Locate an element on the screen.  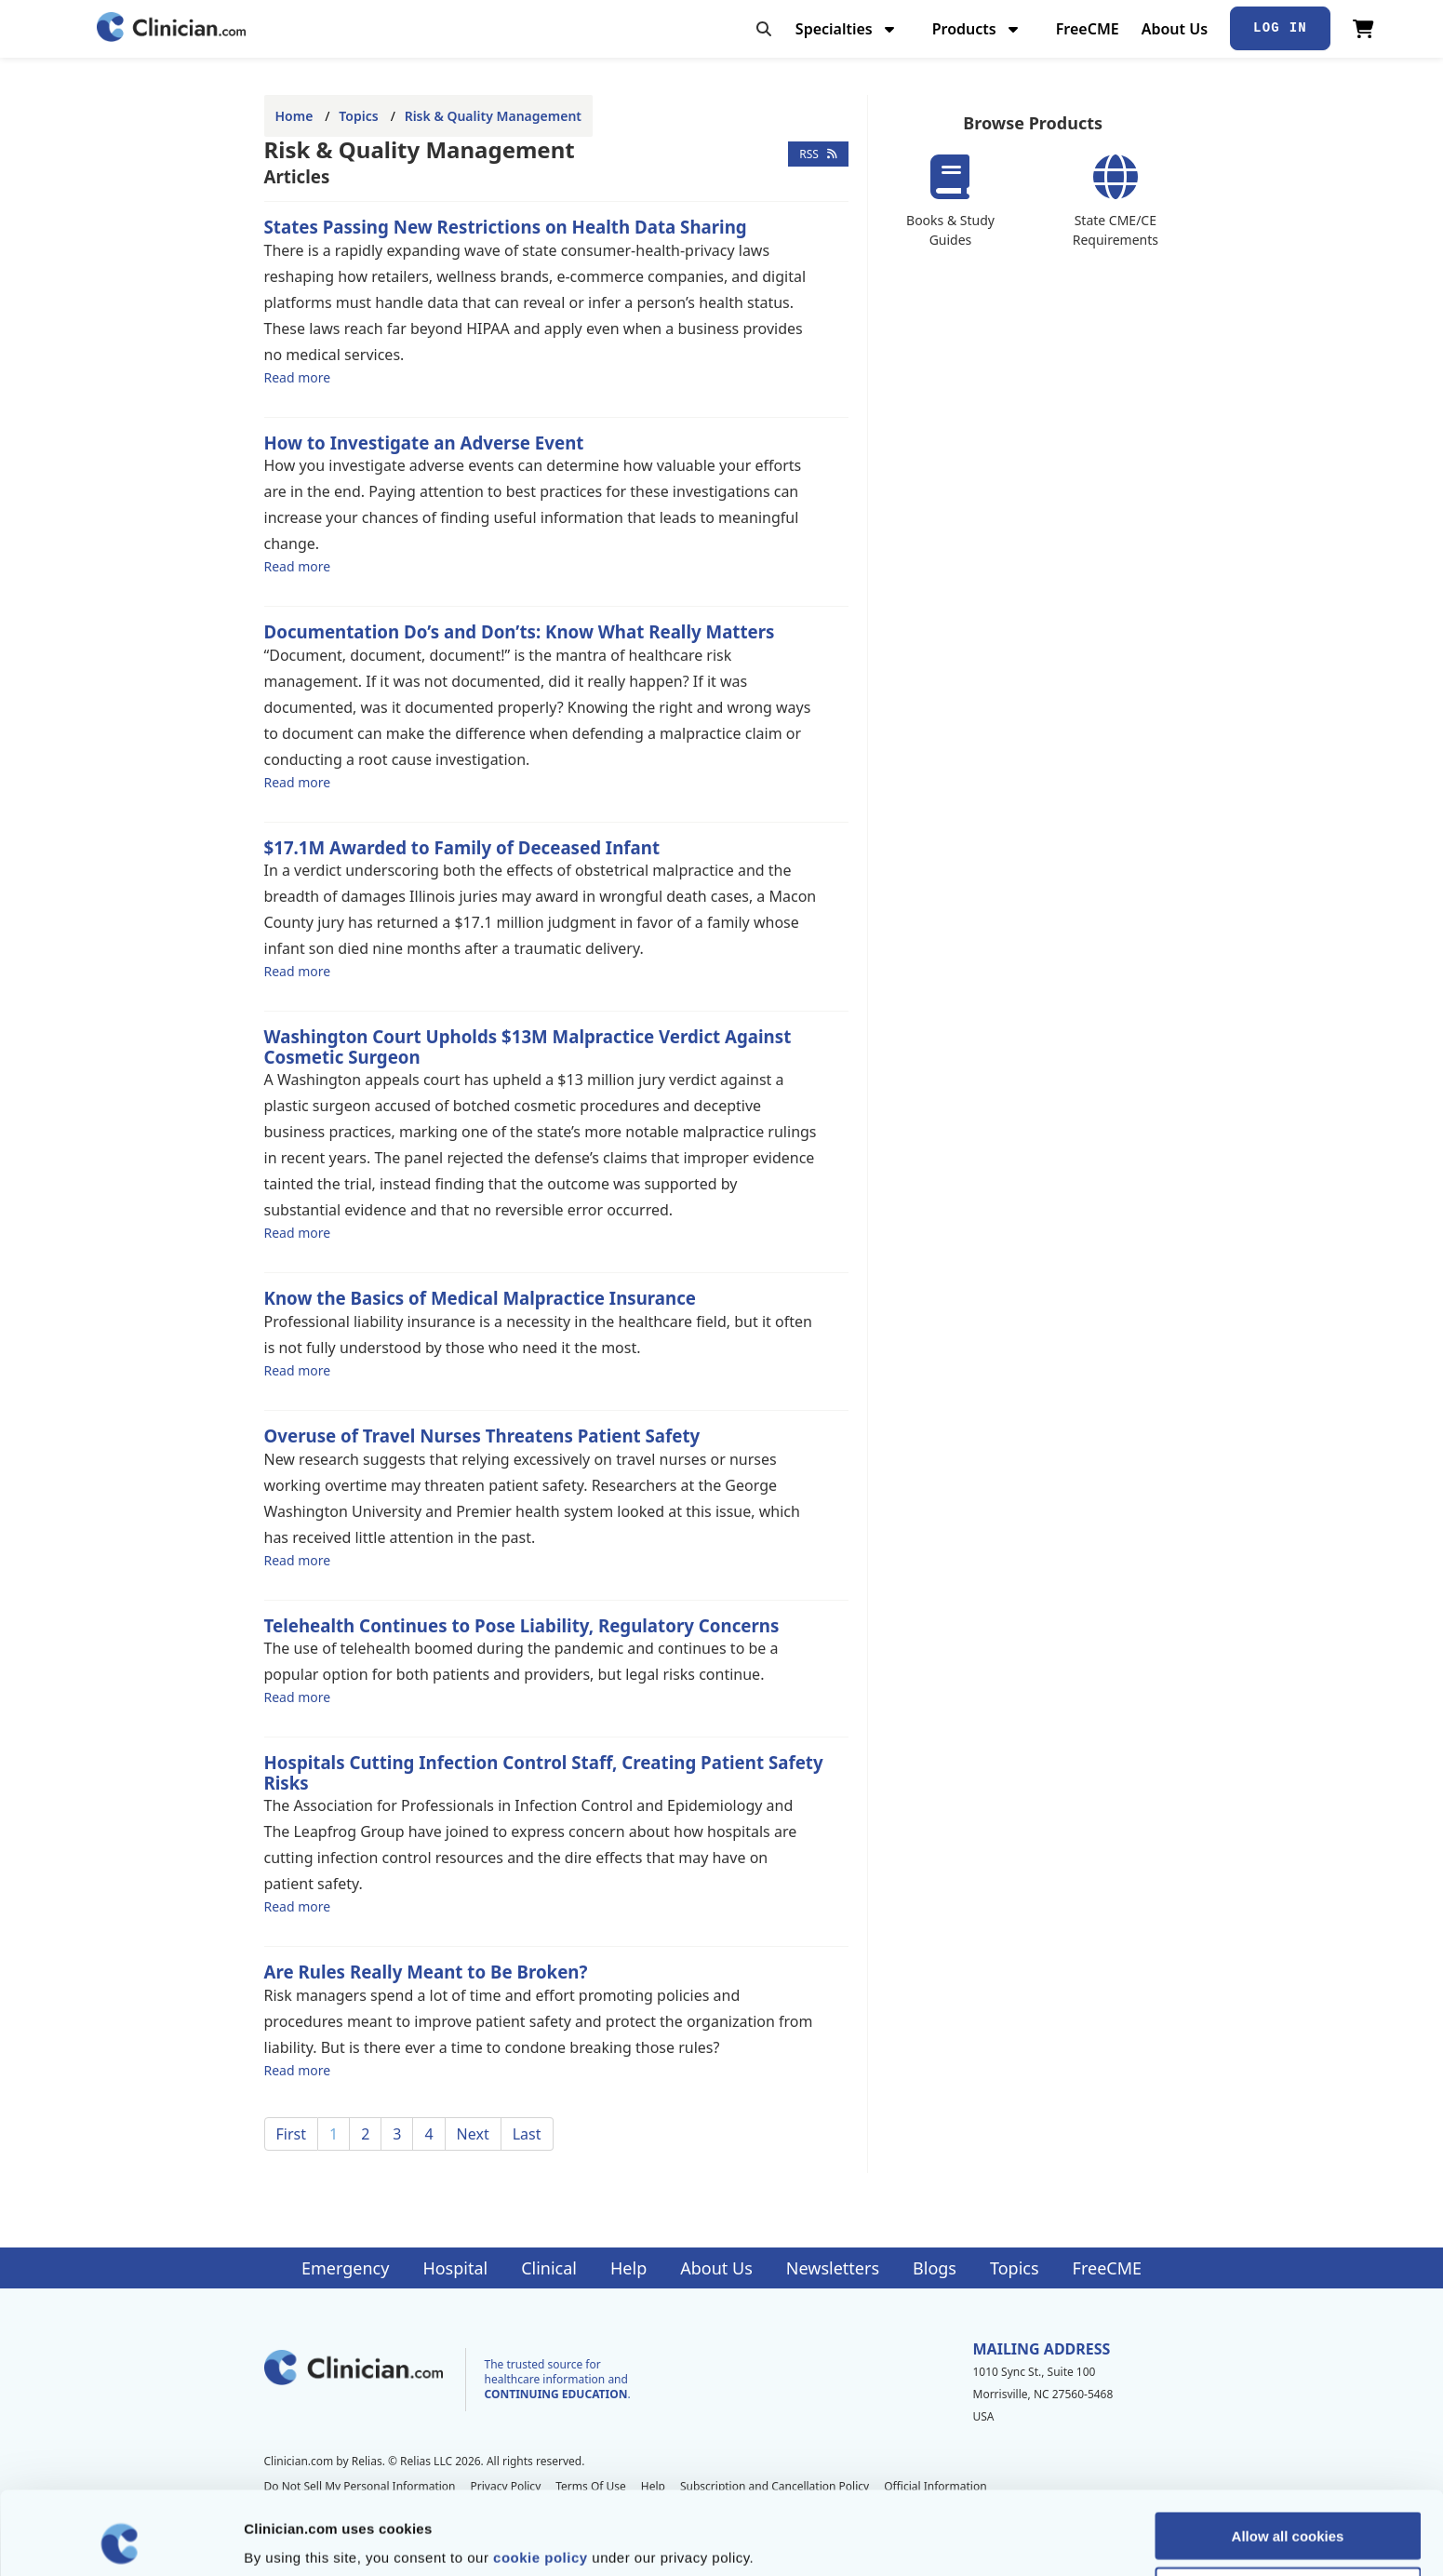
Topics is located at coordinates (358, 116).